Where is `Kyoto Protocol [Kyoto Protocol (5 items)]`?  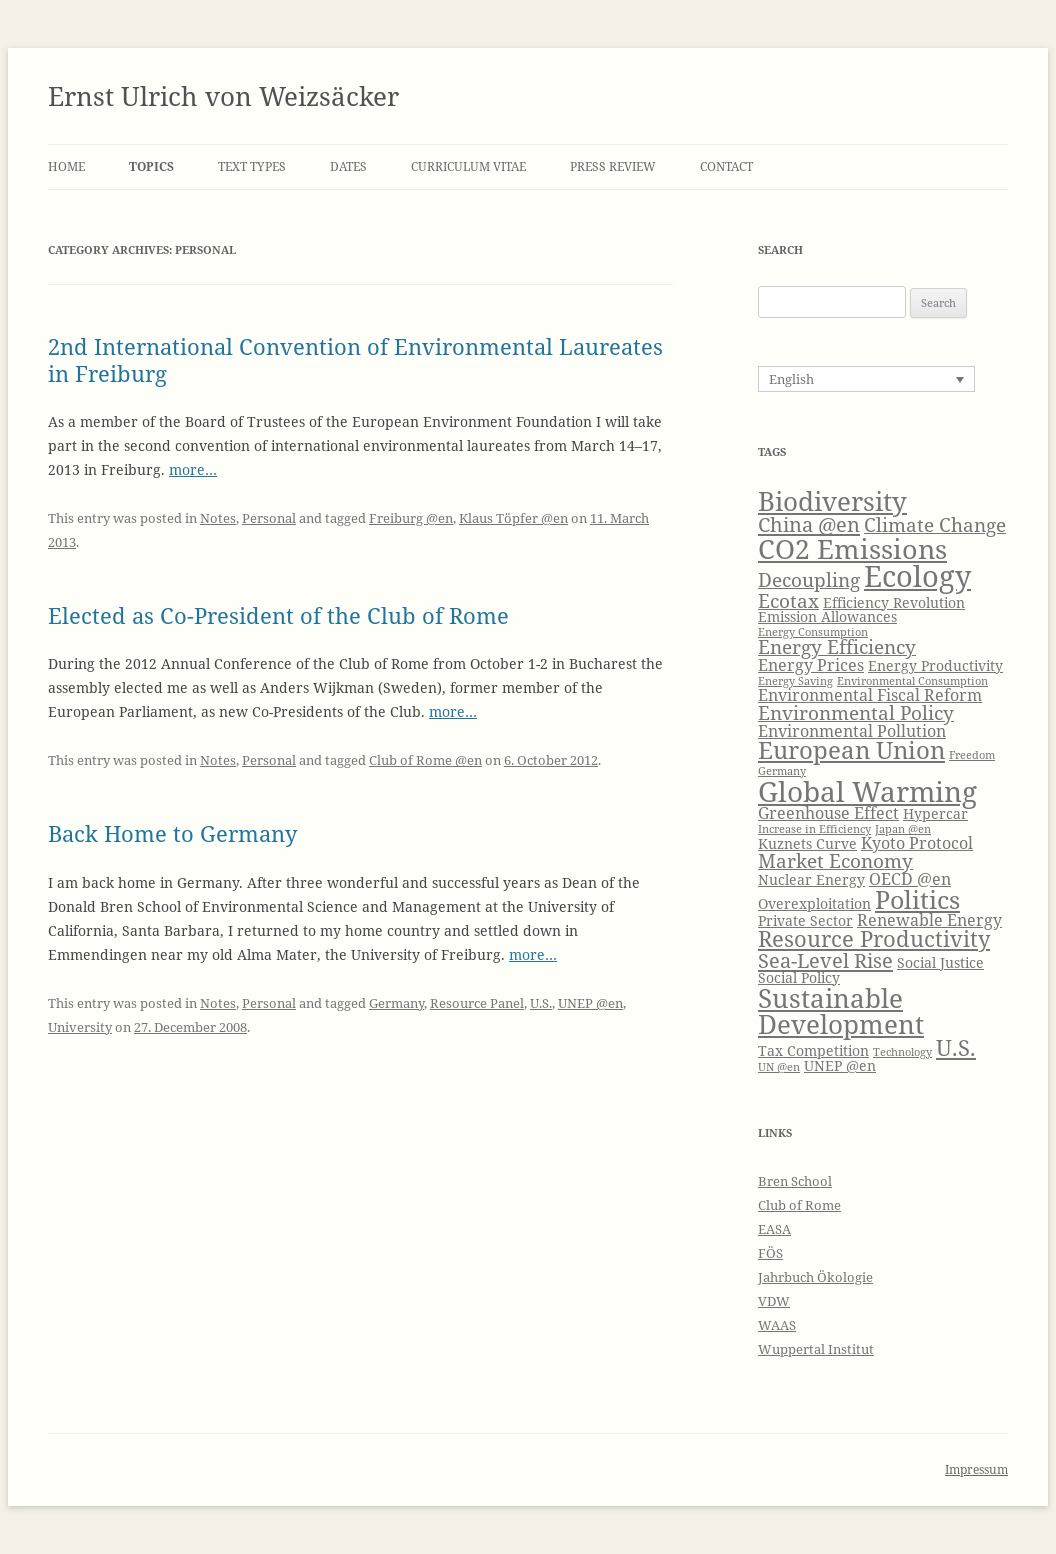
Kyoto Protocol [Kyoto Protocol (5 items)] is located at coordinates (917, 842).